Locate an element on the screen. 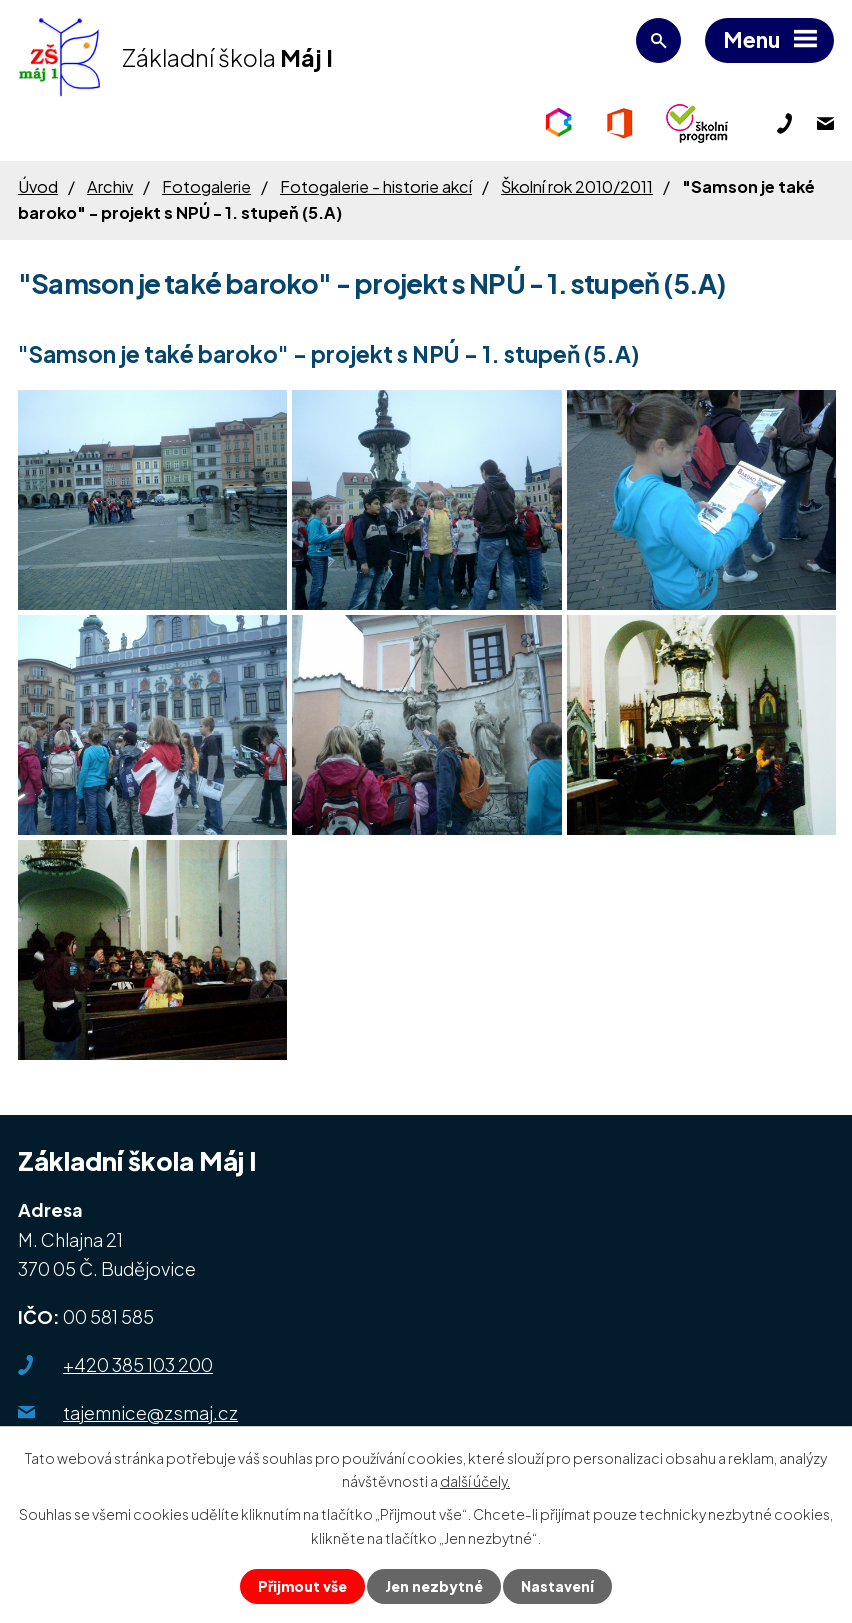 This screenshot has width=852, height=1623. Jen nezbytné is located at coordinates (434, 1586).